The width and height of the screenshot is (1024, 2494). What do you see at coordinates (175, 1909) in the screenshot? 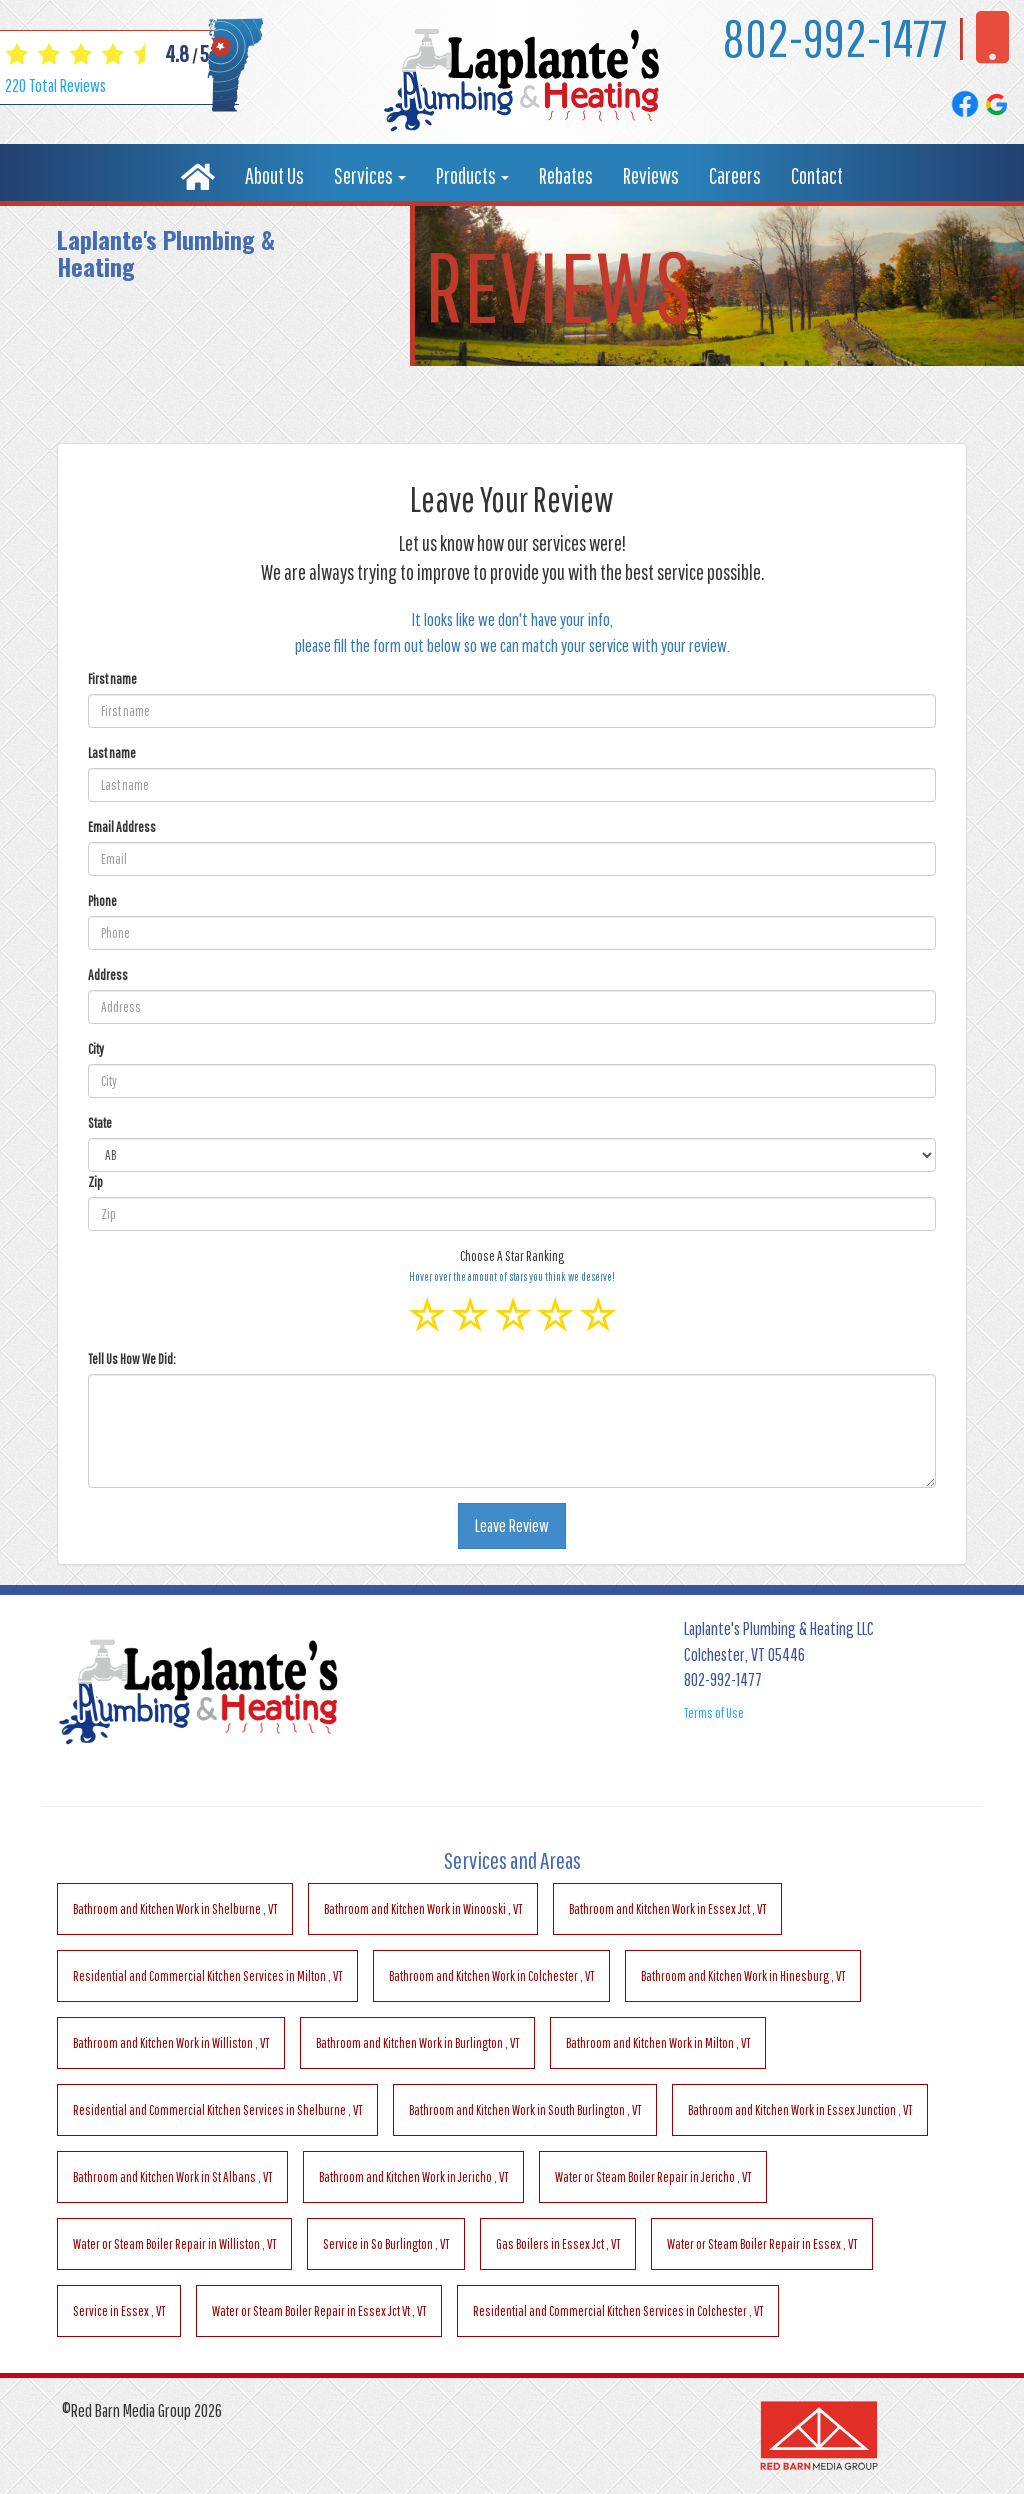
I see `in` at bounding box center [175, 1909].